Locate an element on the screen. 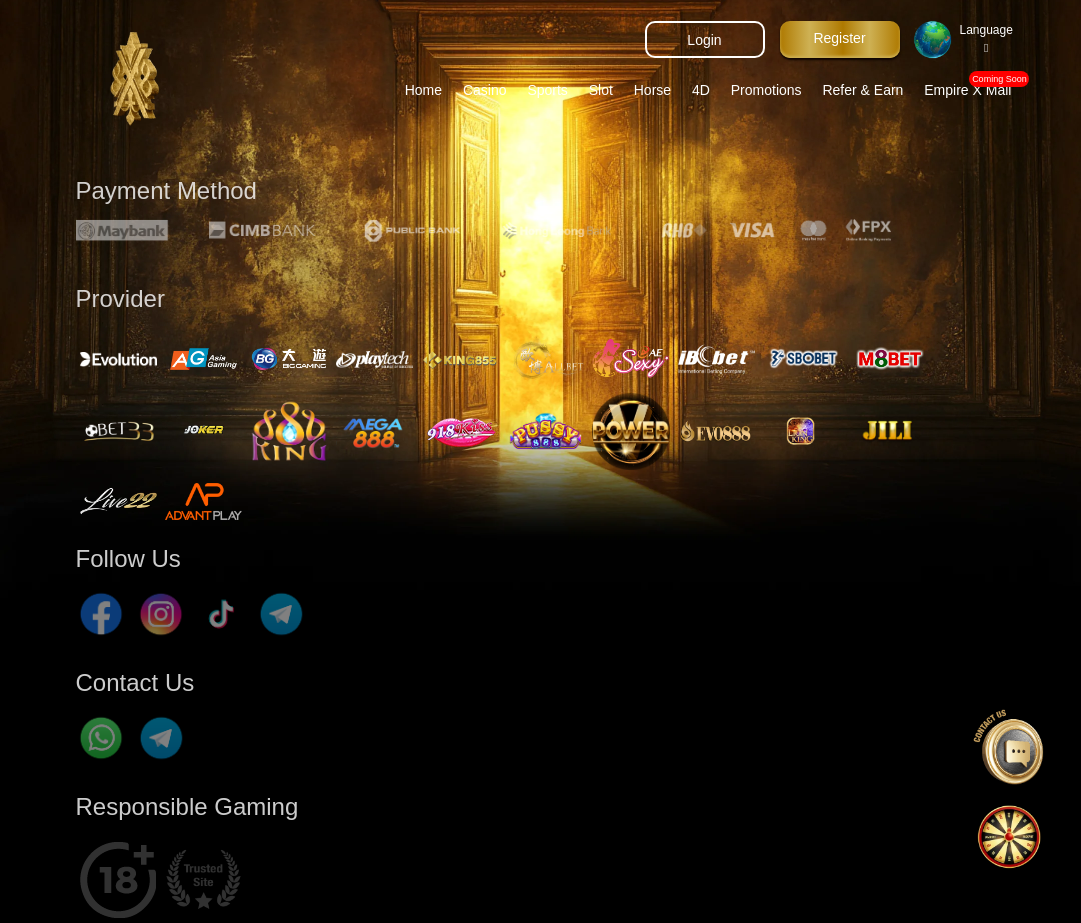 Image resolution: width=1081 pixels, height=923 pixels. Promotions is located at coordinates (766, 90).